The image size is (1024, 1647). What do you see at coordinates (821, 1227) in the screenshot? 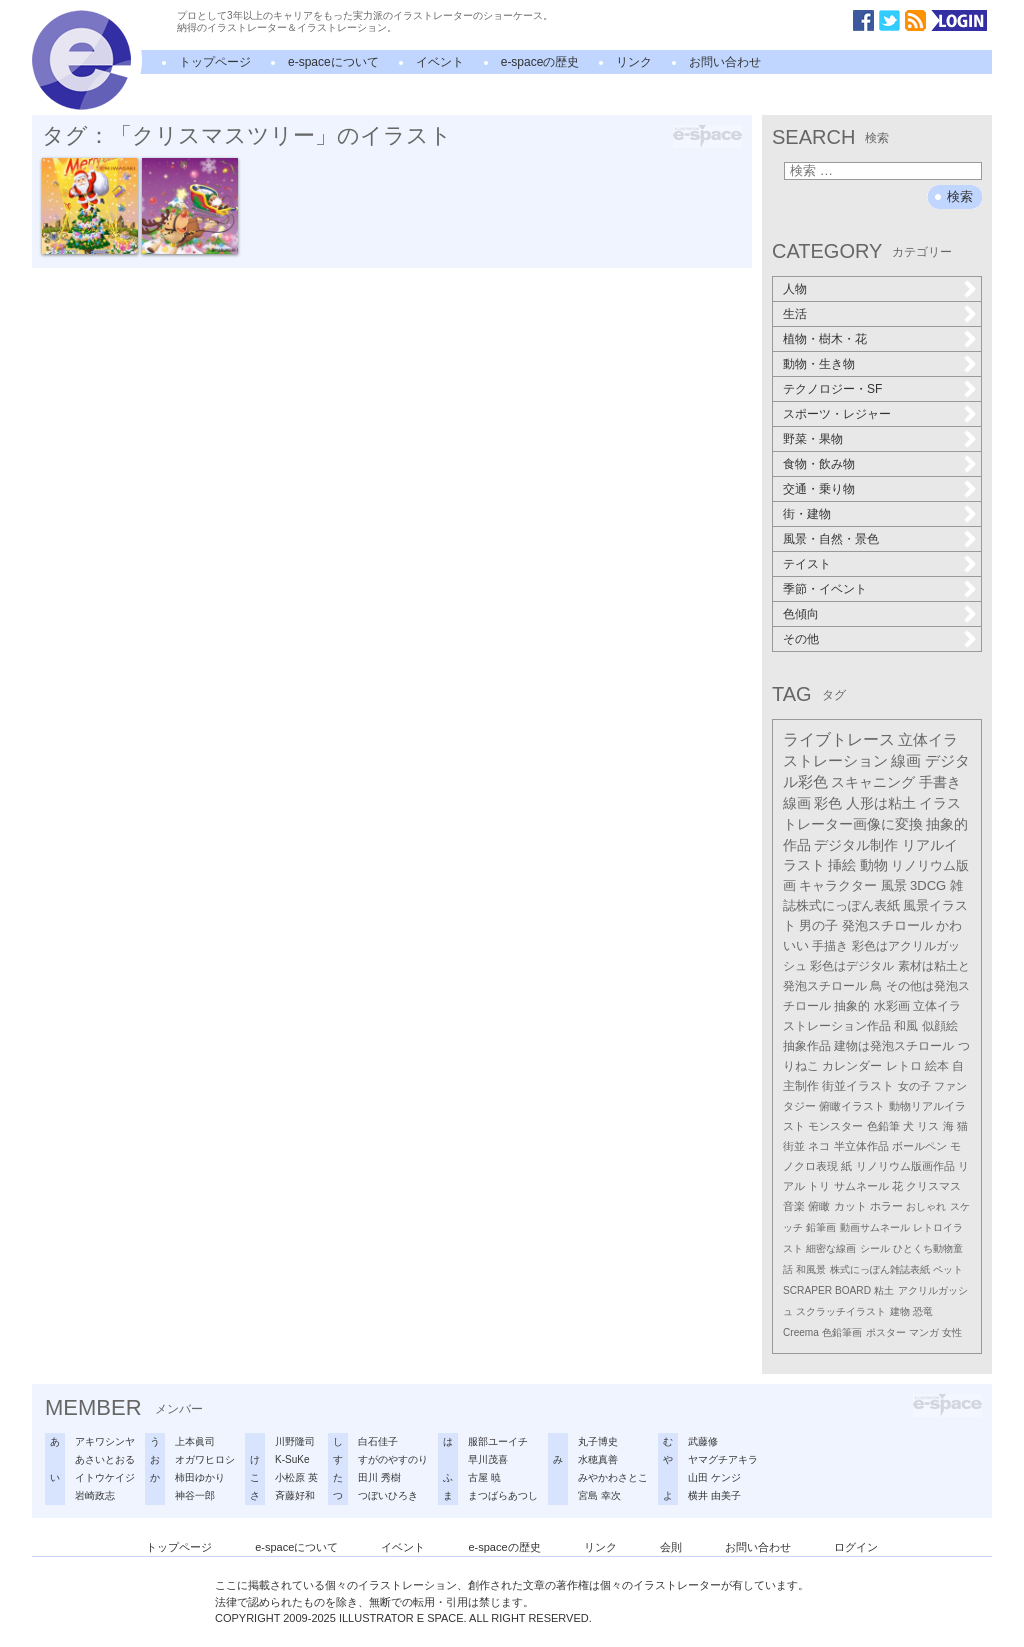
I see `鉛筆画` at bounding box center [821, 1227].